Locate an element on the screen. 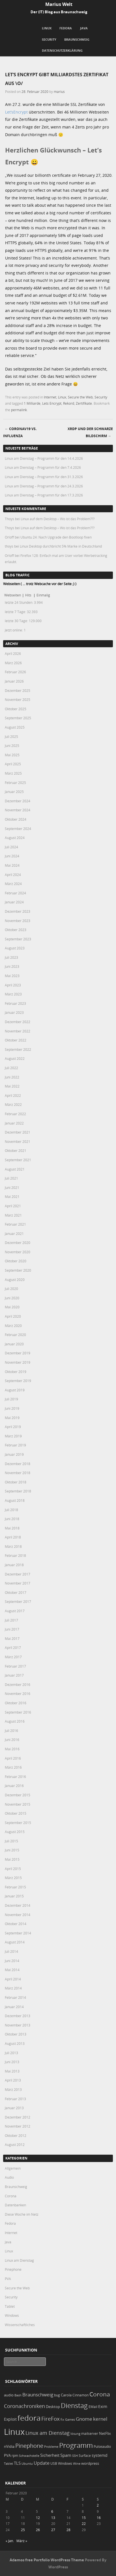 This screenshot has width=116, height=2576. Juni 2017 is located at coordinates (12, 1629).